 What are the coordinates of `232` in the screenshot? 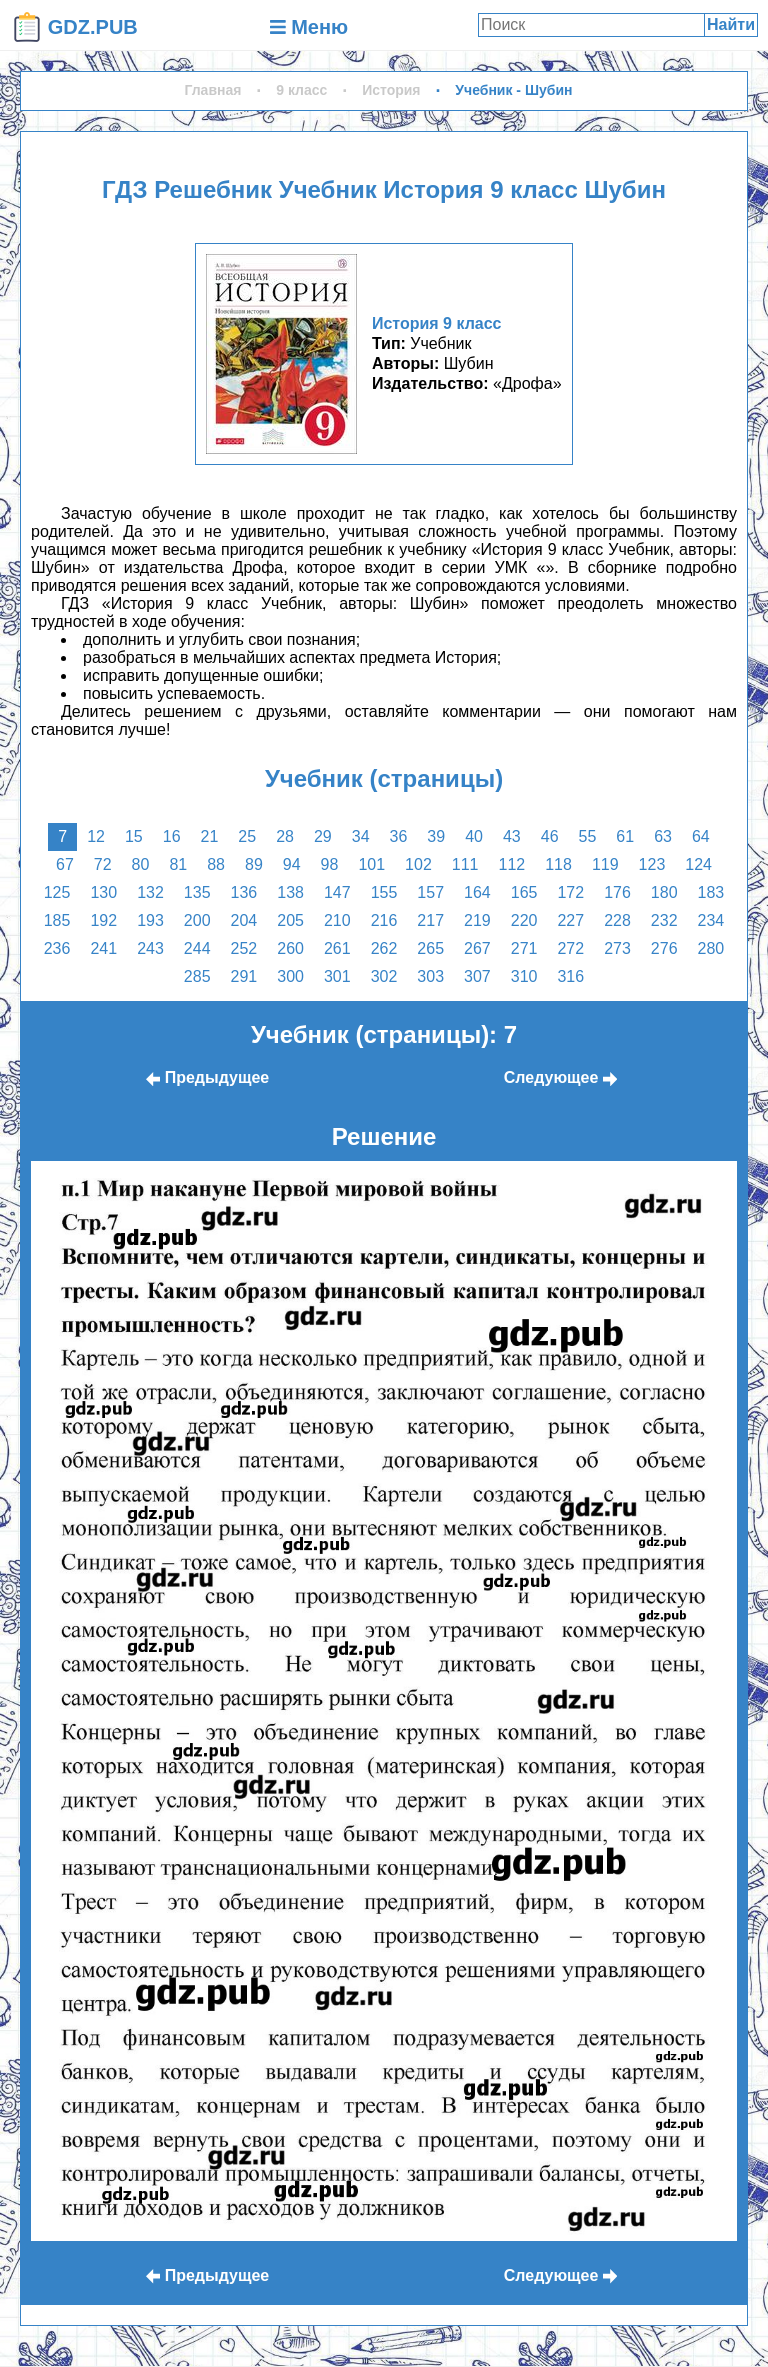 It's located at (664, 920).